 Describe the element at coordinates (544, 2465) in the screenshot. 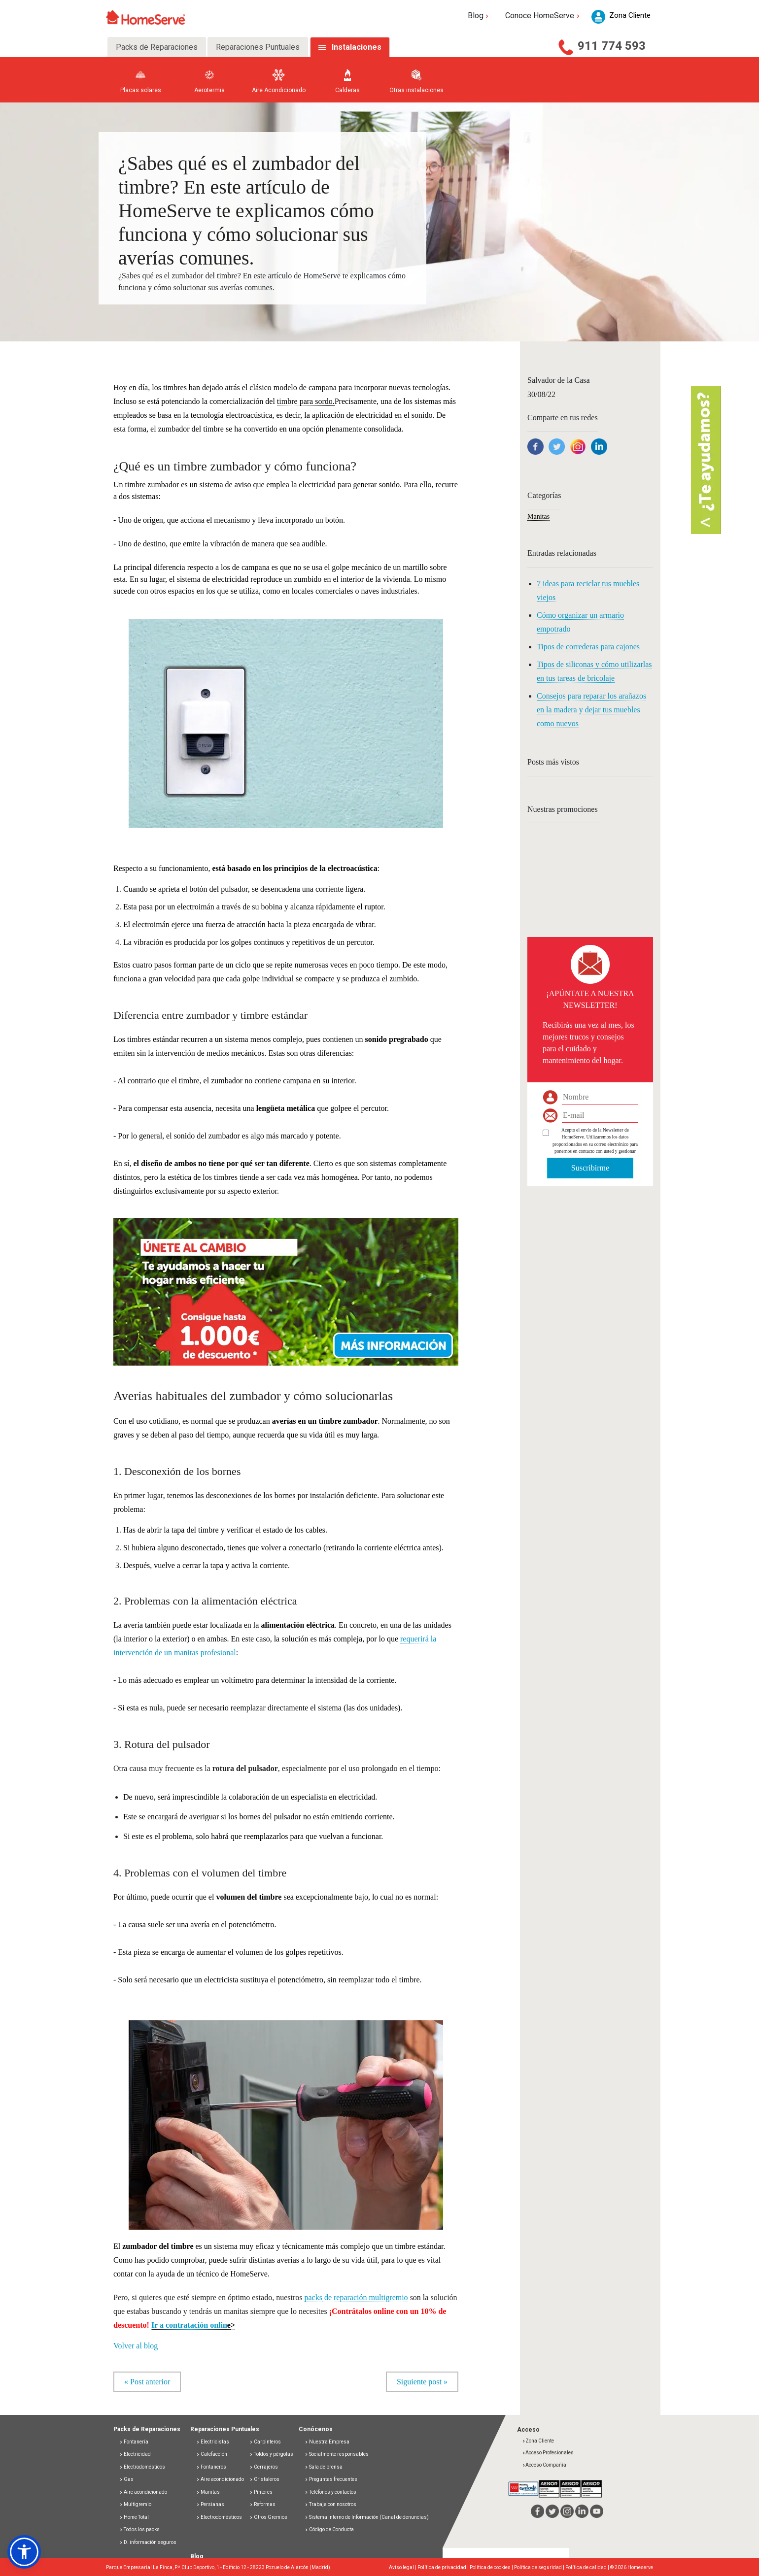

I see `Acceso Compañía` at that location.